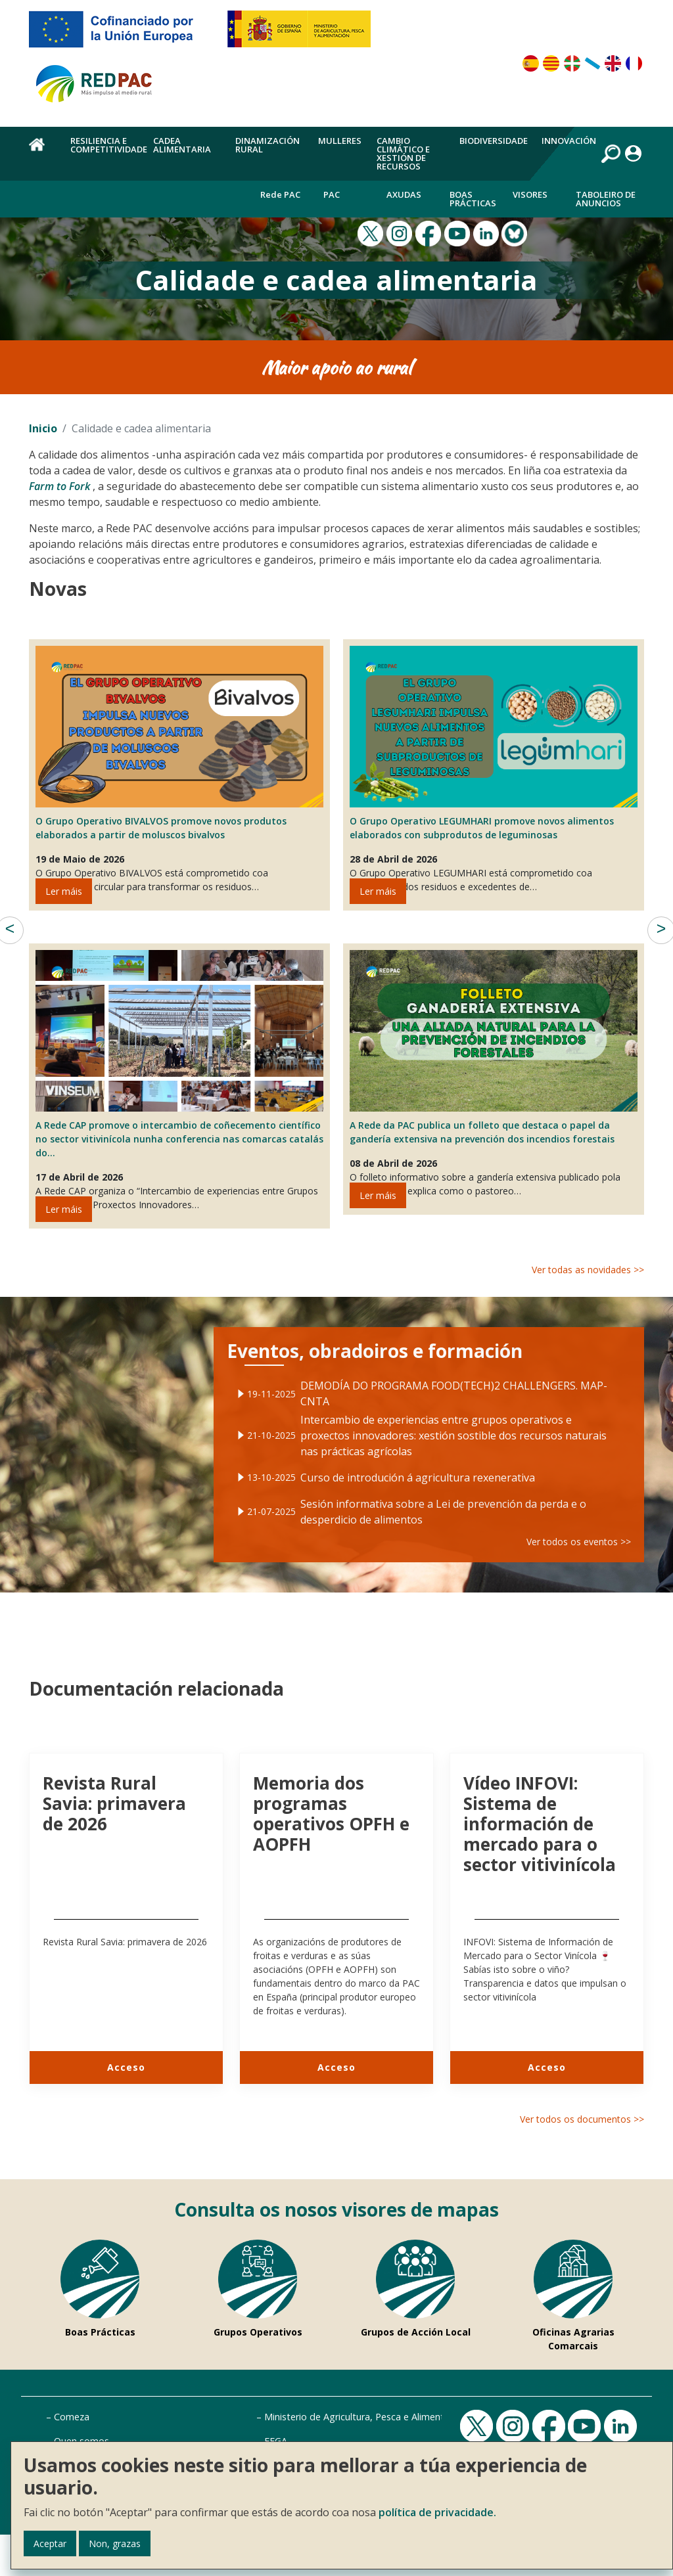  I want to click on Inicio, so click(43, 428).